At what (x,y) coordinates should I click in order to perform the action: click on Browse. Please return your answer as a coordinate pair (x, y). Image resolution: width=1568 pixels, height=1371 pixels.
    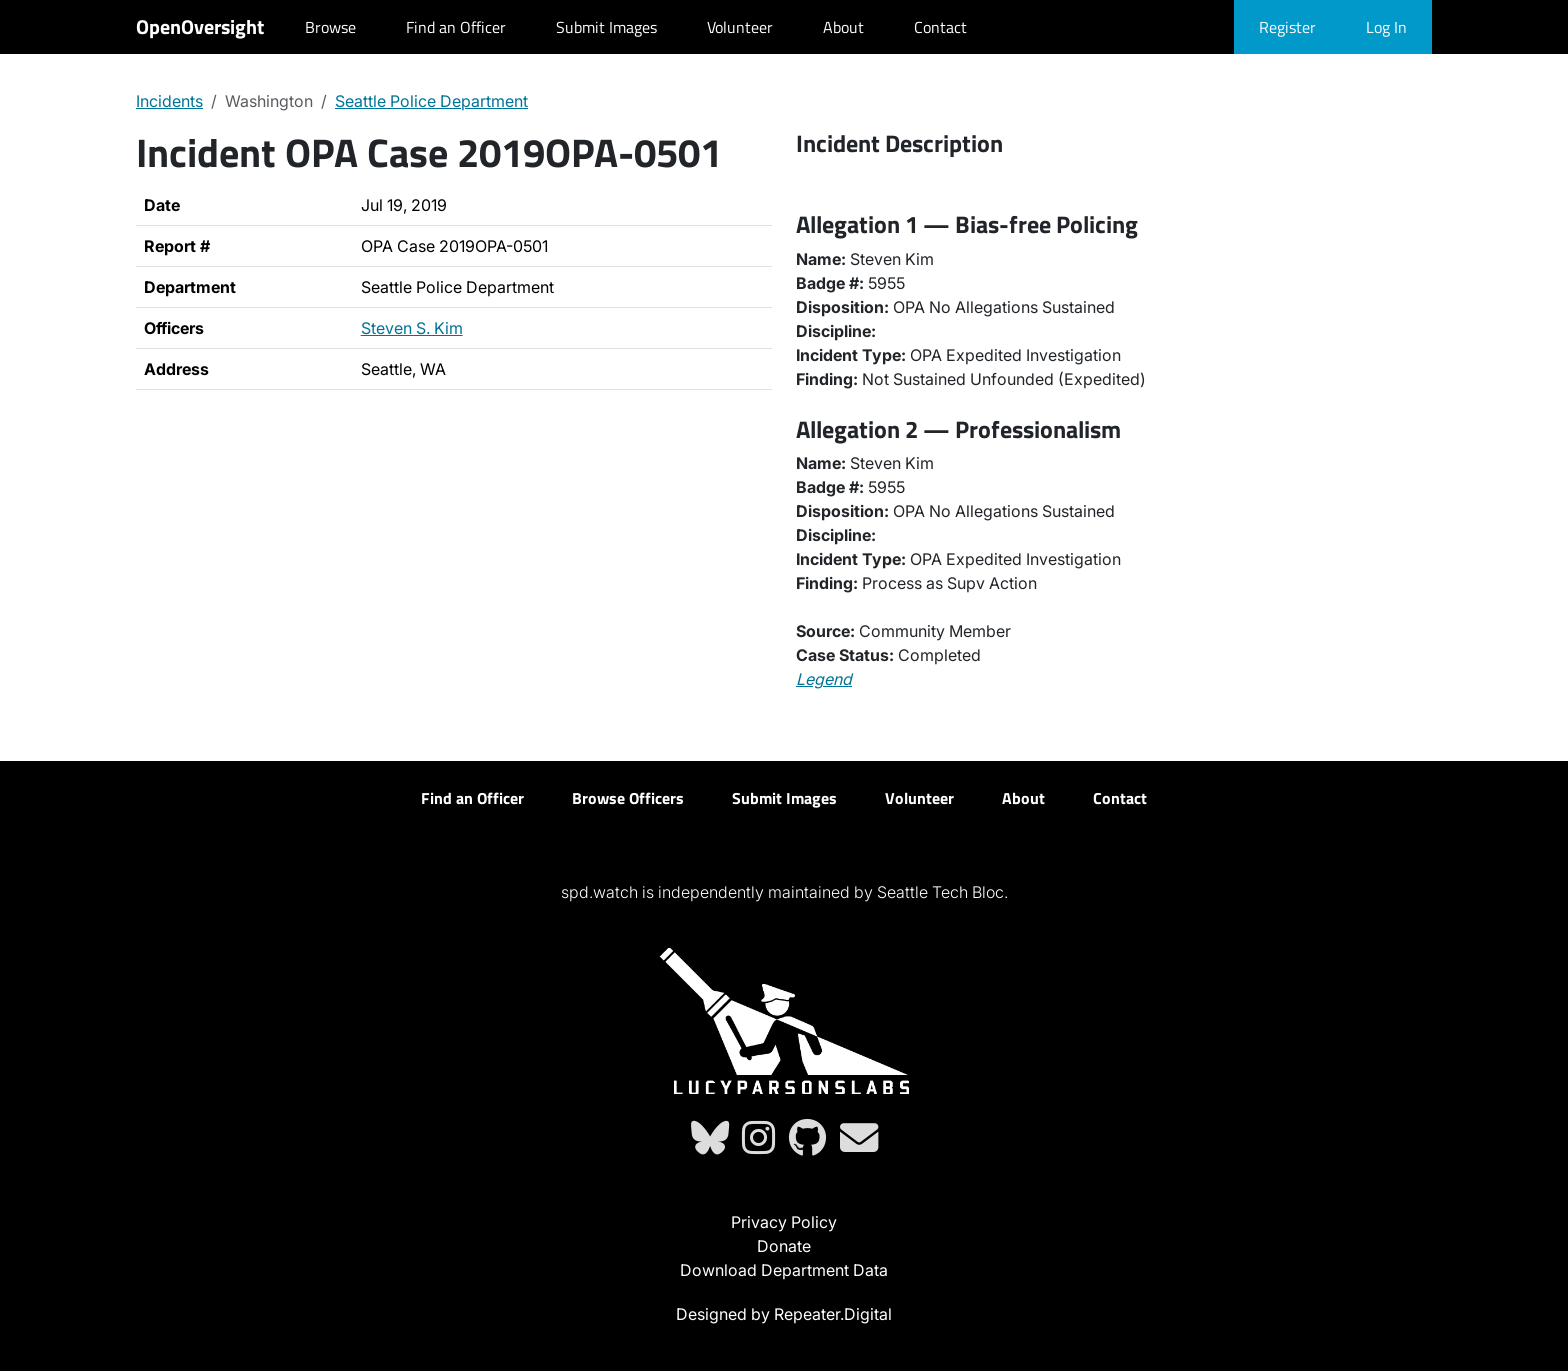
    Looking at the image, I should click on (330, 27).